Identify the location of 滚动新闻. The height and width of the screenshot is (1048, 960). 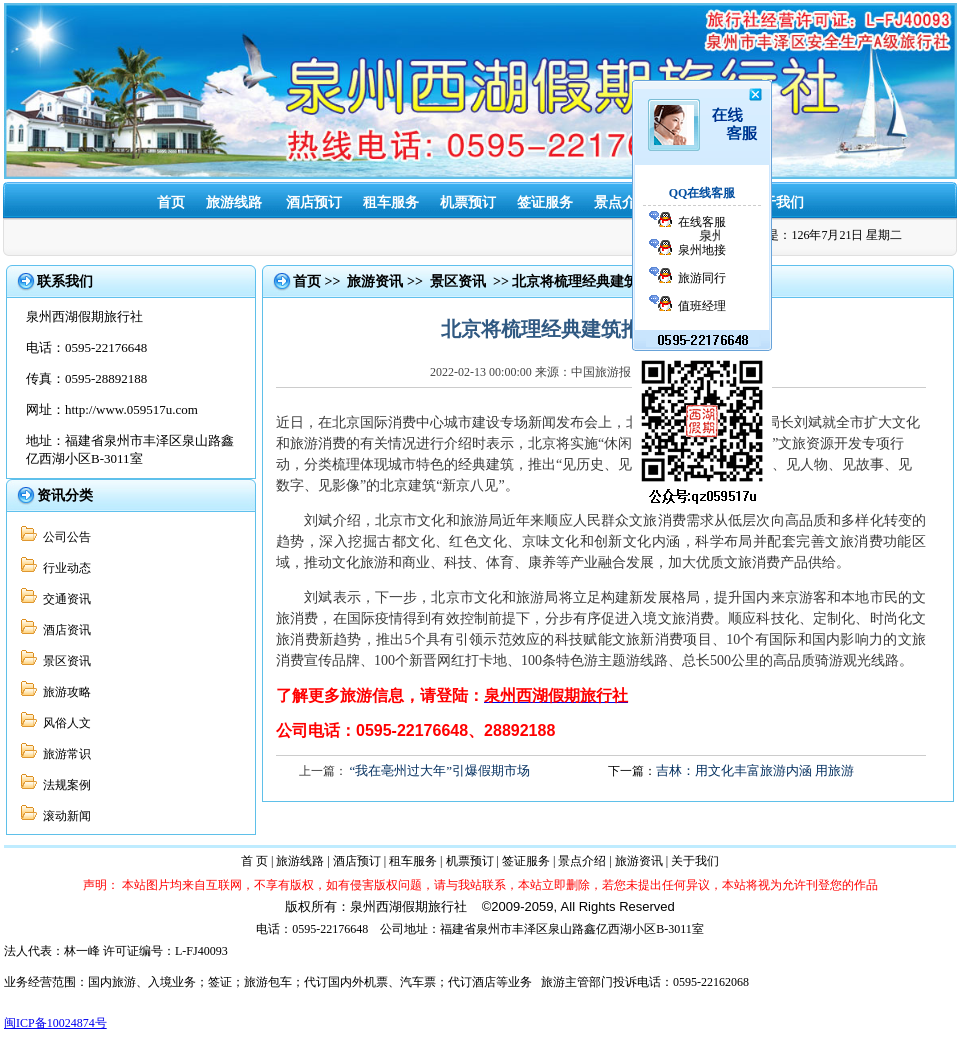
(64, 816).